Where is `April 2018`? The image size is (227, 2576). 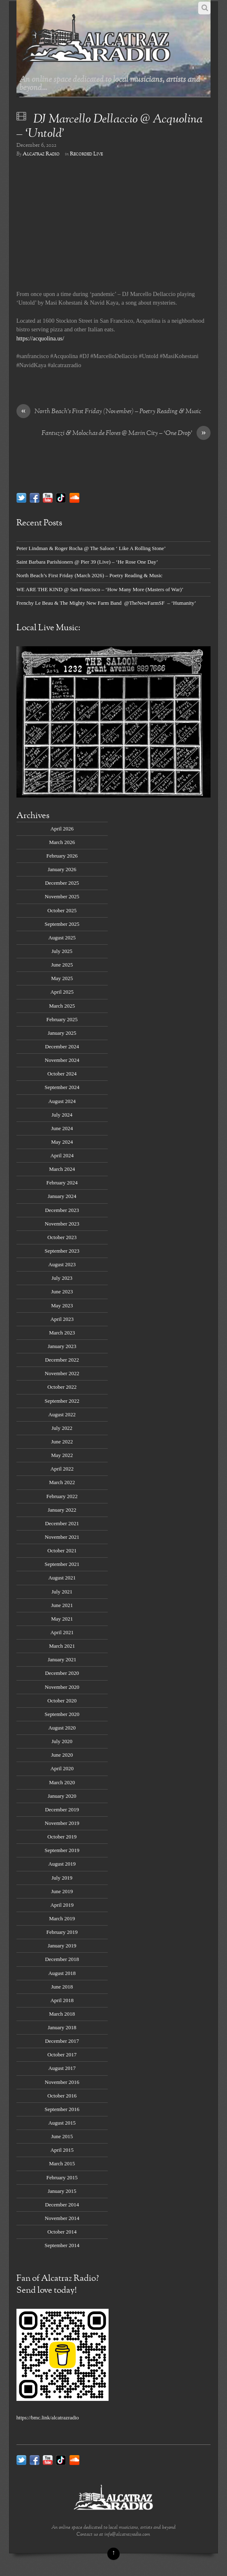 April 2018 is located at coordinates (62, 2000).